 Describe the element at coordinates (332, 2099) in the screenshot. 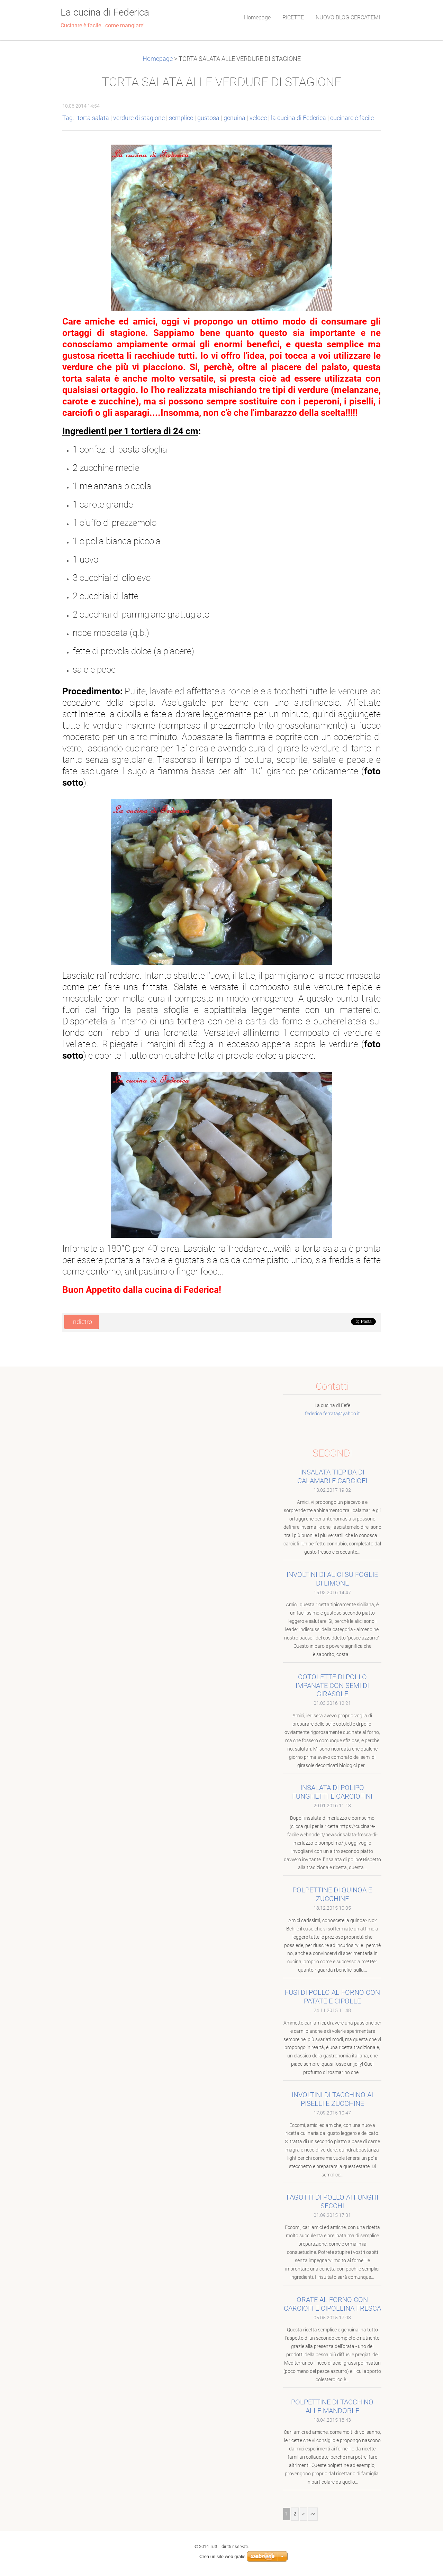

I see `INVOLTINI DI TACCHINO AI PISELLI E ZUCCHINE` at that location.